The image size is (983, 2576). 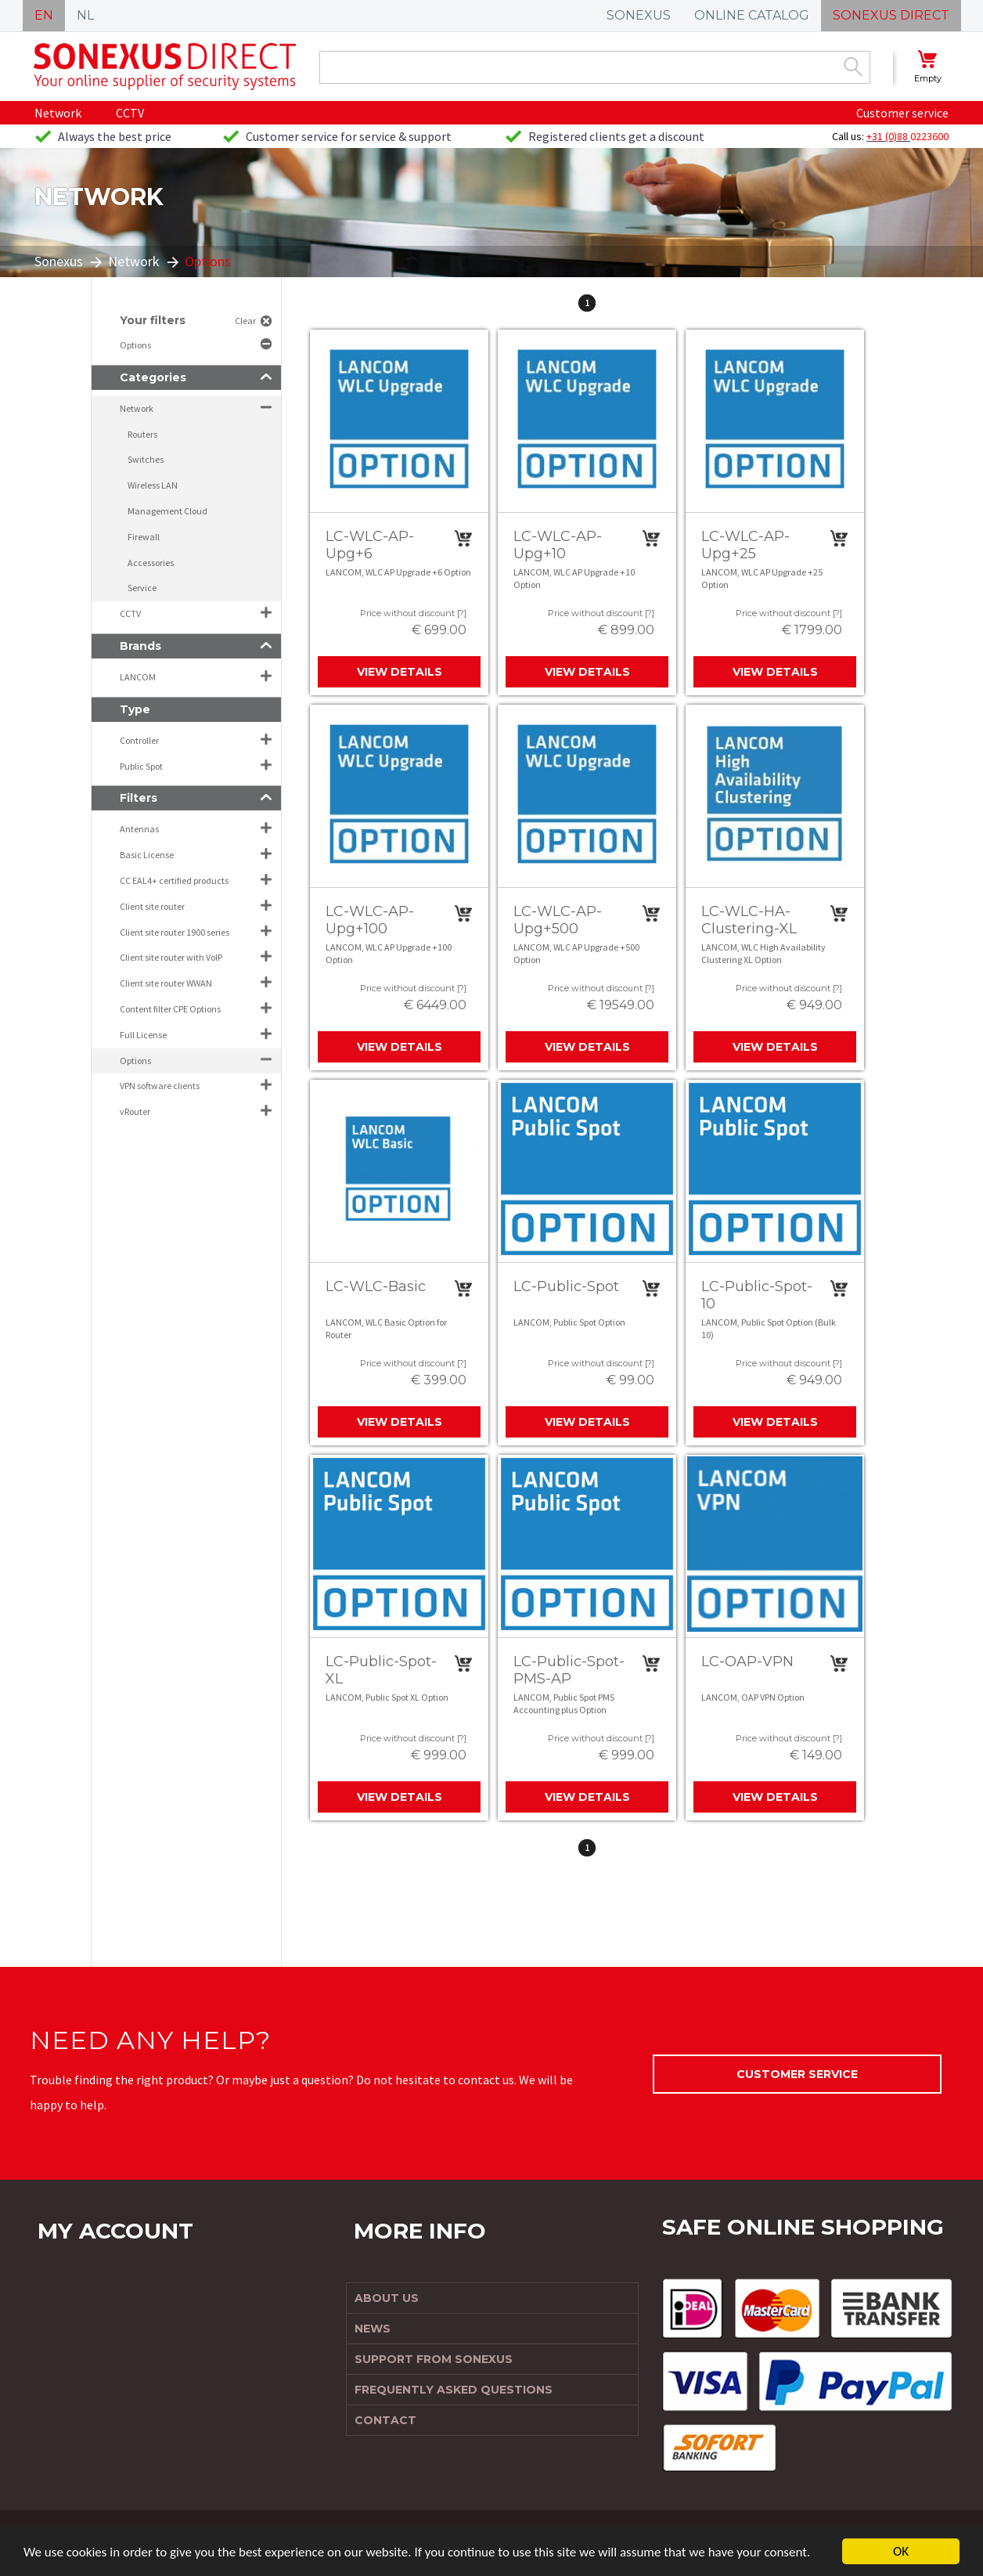 What do you see at coordinates (387, 2298) in the screenshot?
I see `About us` at bounding box center [387, 2298].